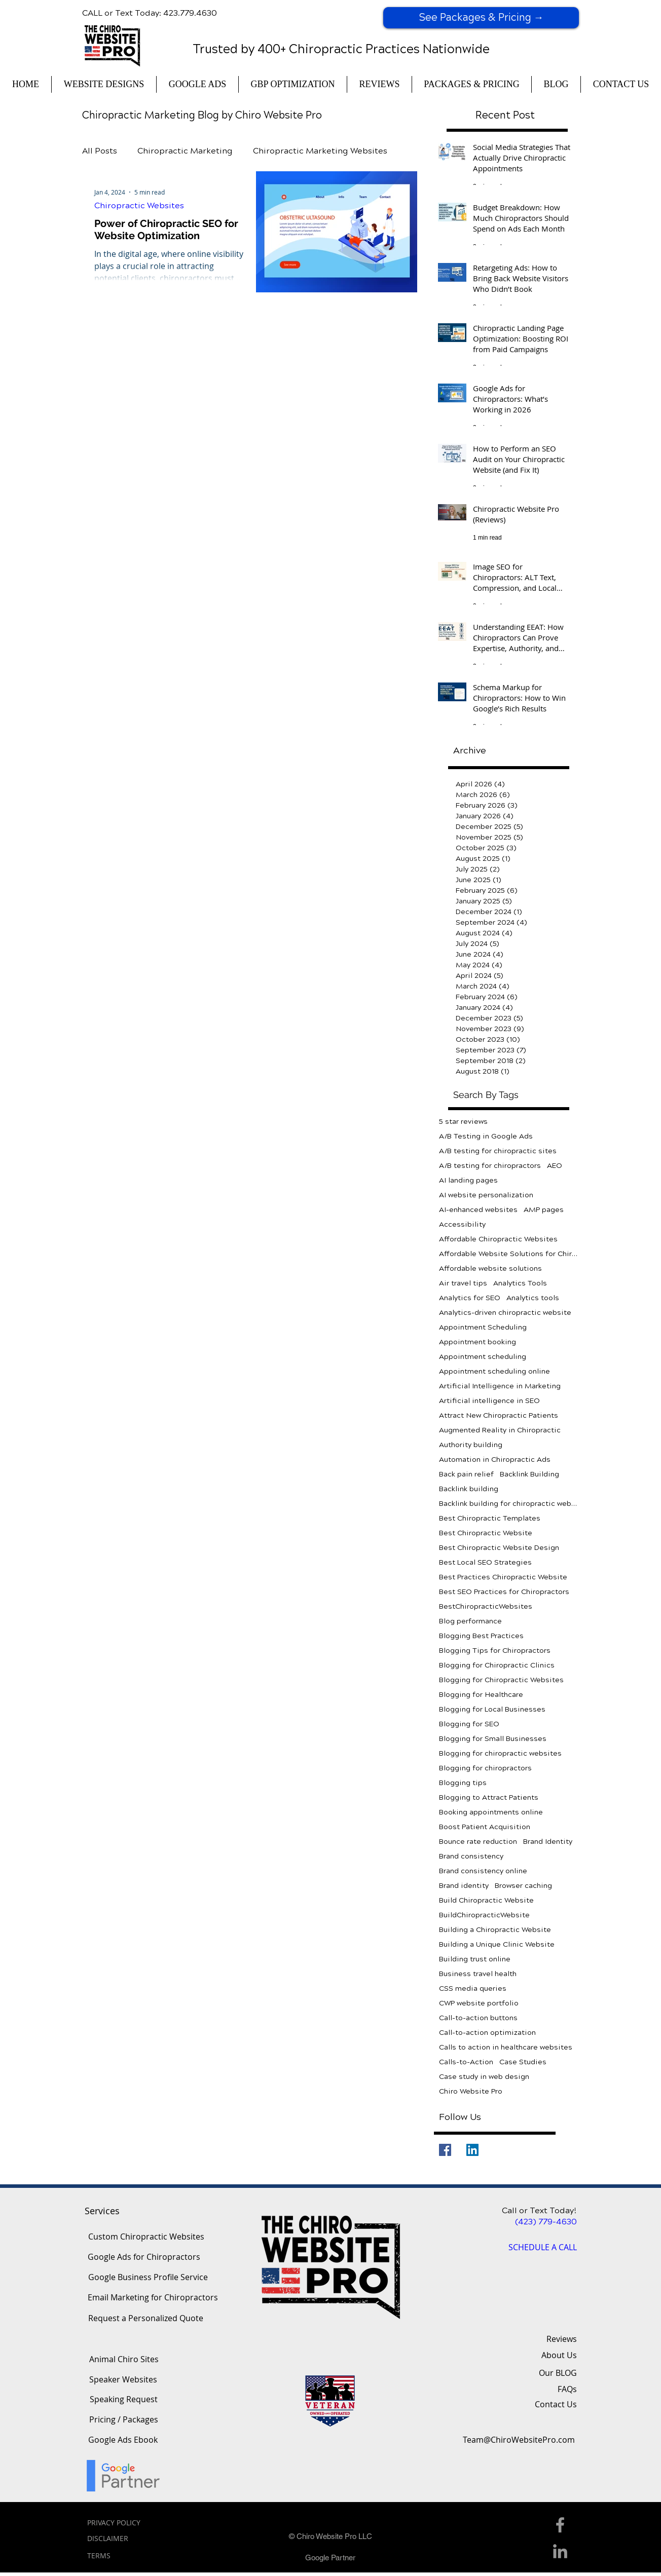  What do you see at coordinates (478, 1841) in the screenshot?
I see `Bounce rate reduction` at bounding box center [478, 1841].